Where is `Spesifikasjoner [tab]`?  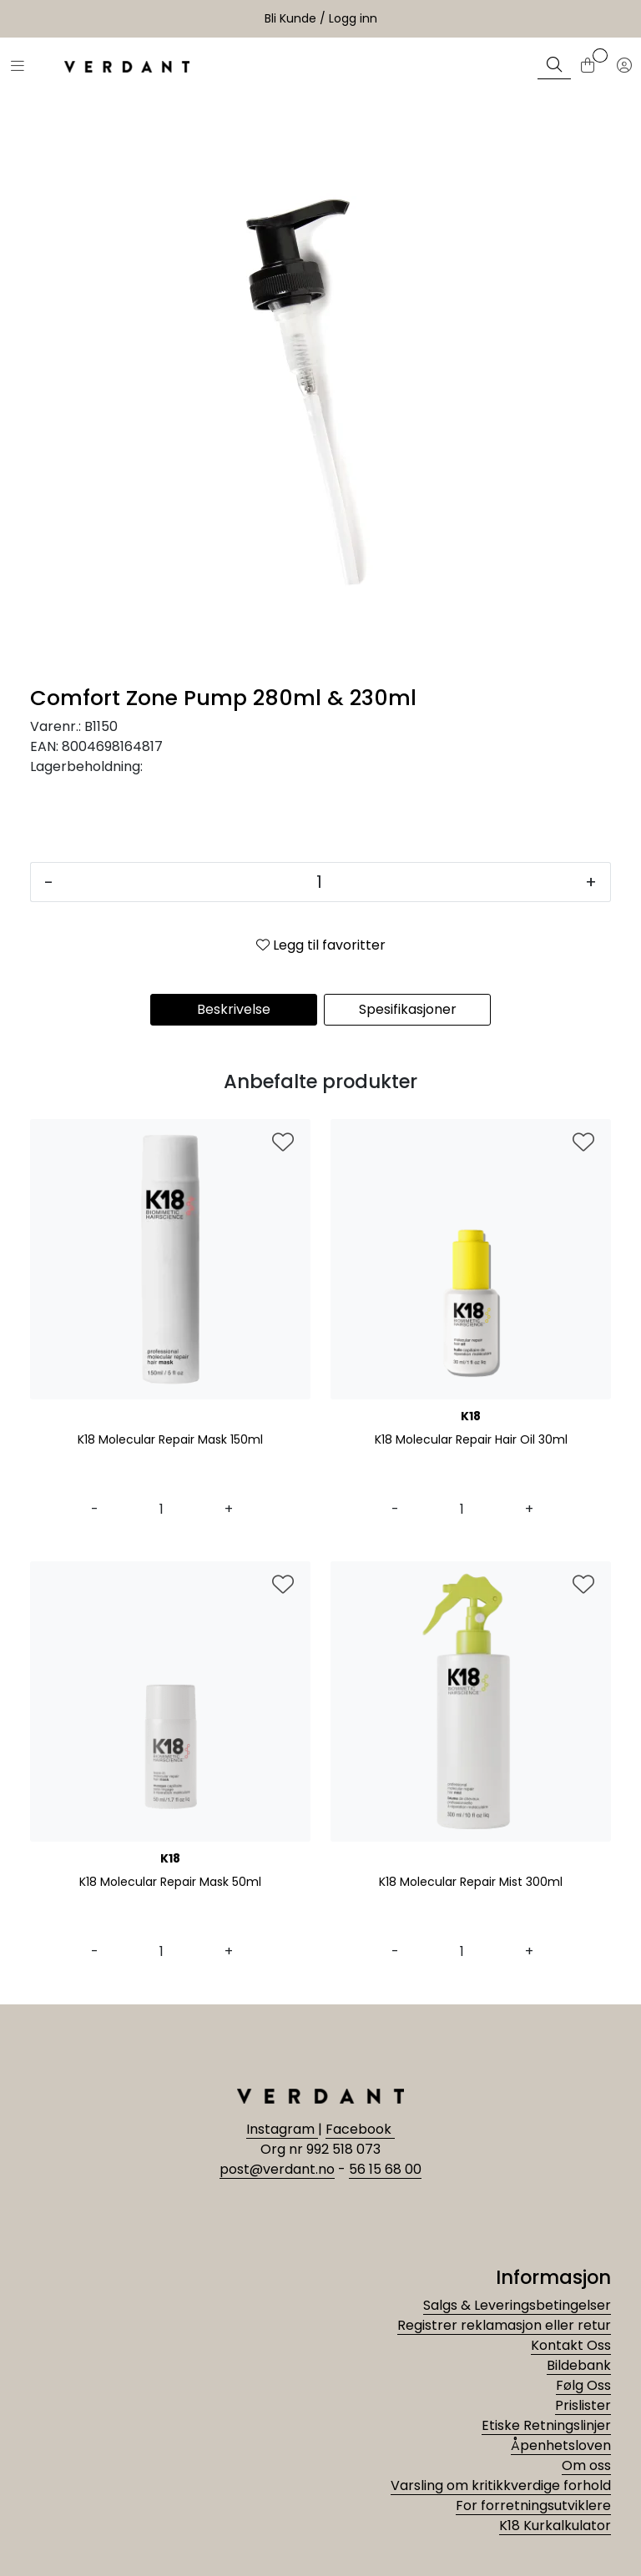 Spesifikasjoner [tab] is located at coordinates (408, 1009).